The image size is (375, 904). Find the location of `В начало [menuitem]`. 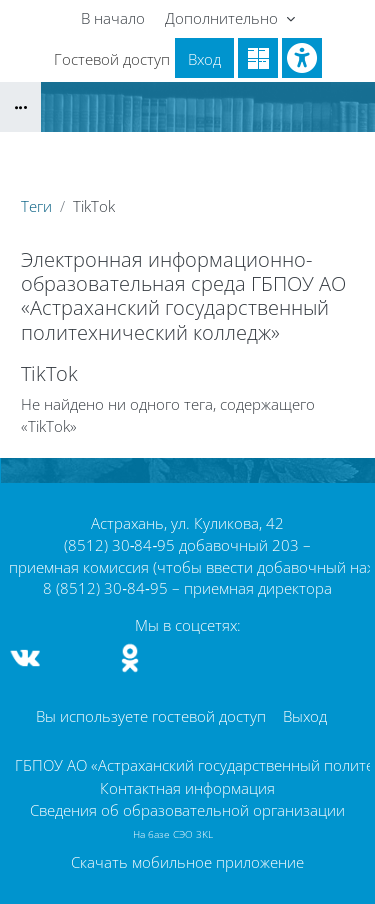

В начало [menuitem] is located at coordinates (113, 18).